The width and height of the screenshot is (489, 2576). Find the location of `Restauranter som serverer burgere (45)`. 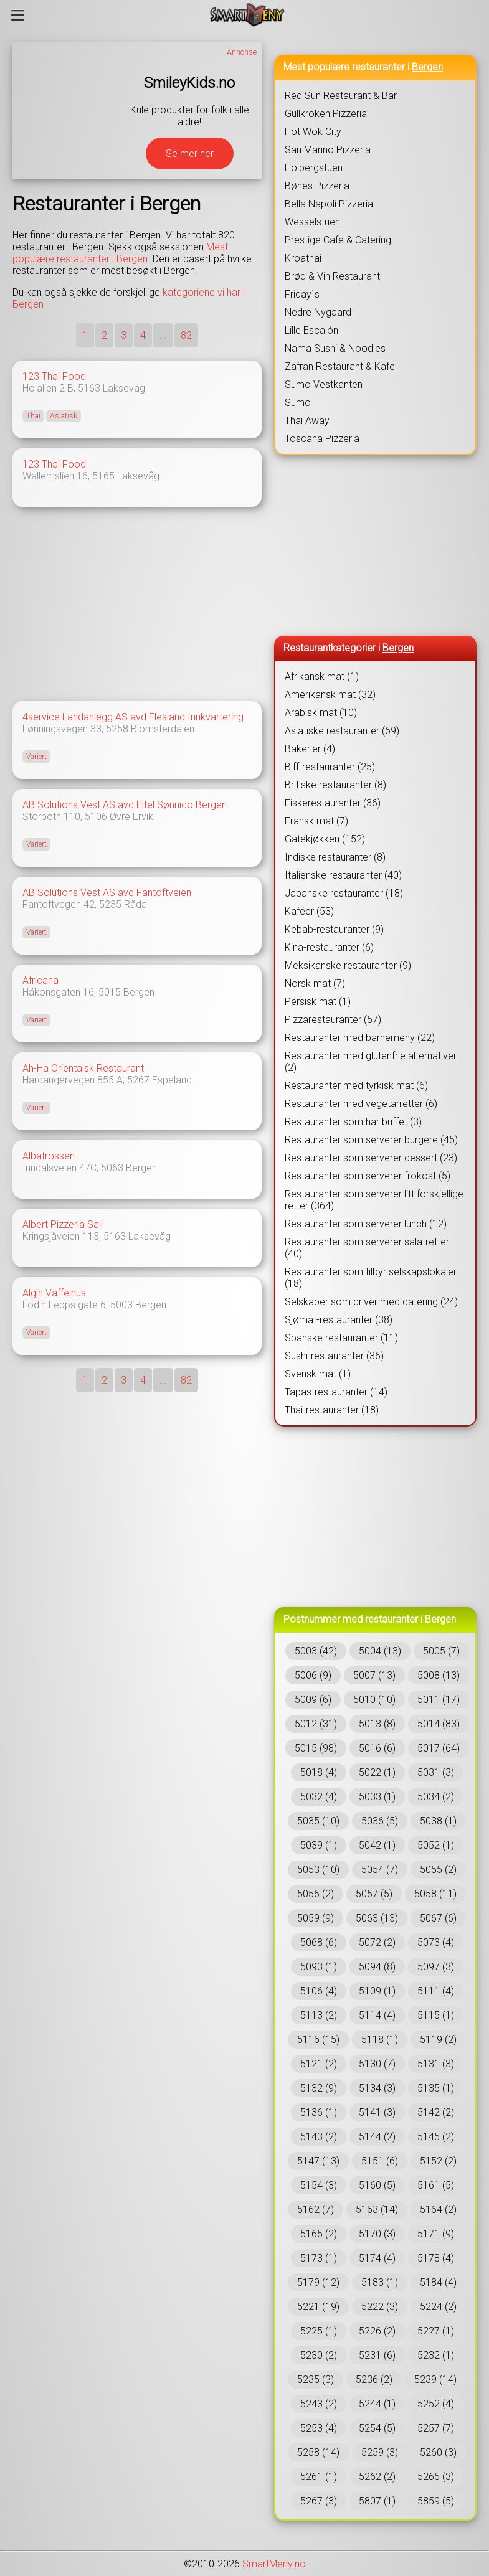

Restauranter som serverer burgere (45) is located at coordinates (371, 1140).